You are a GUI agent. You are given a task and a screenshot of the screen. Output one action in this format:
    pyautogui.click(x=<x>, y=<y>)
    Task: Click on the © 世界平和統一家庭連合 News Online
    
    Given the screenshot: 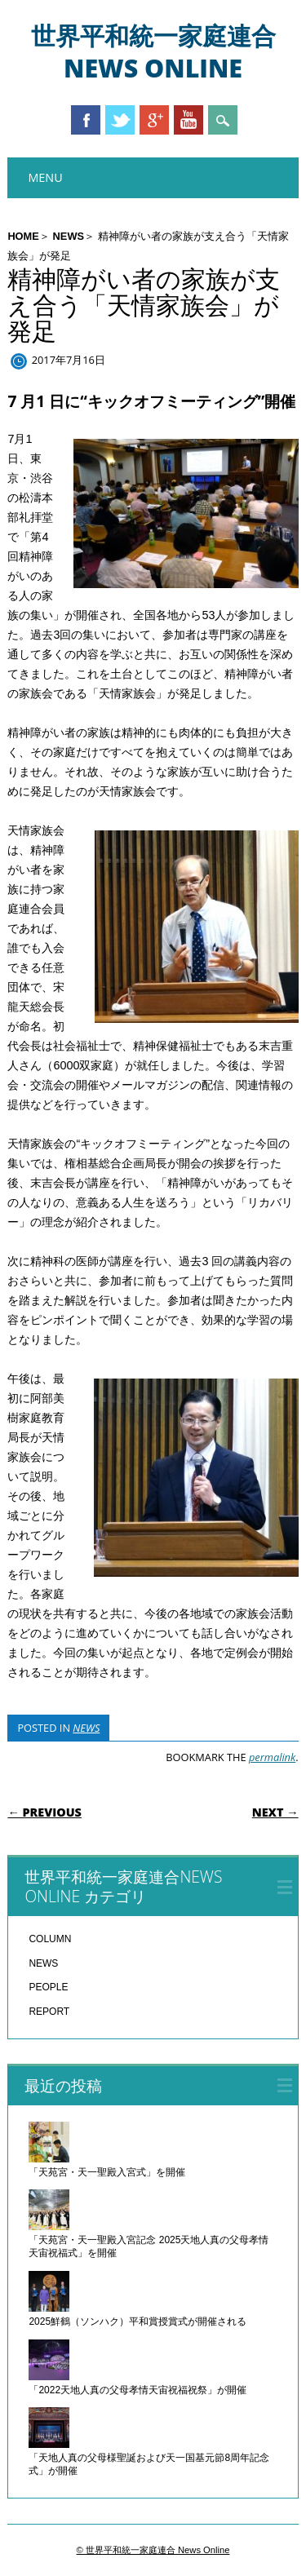 What is the action you would take?
    pyautogui.click(x=153, y=2550)
    